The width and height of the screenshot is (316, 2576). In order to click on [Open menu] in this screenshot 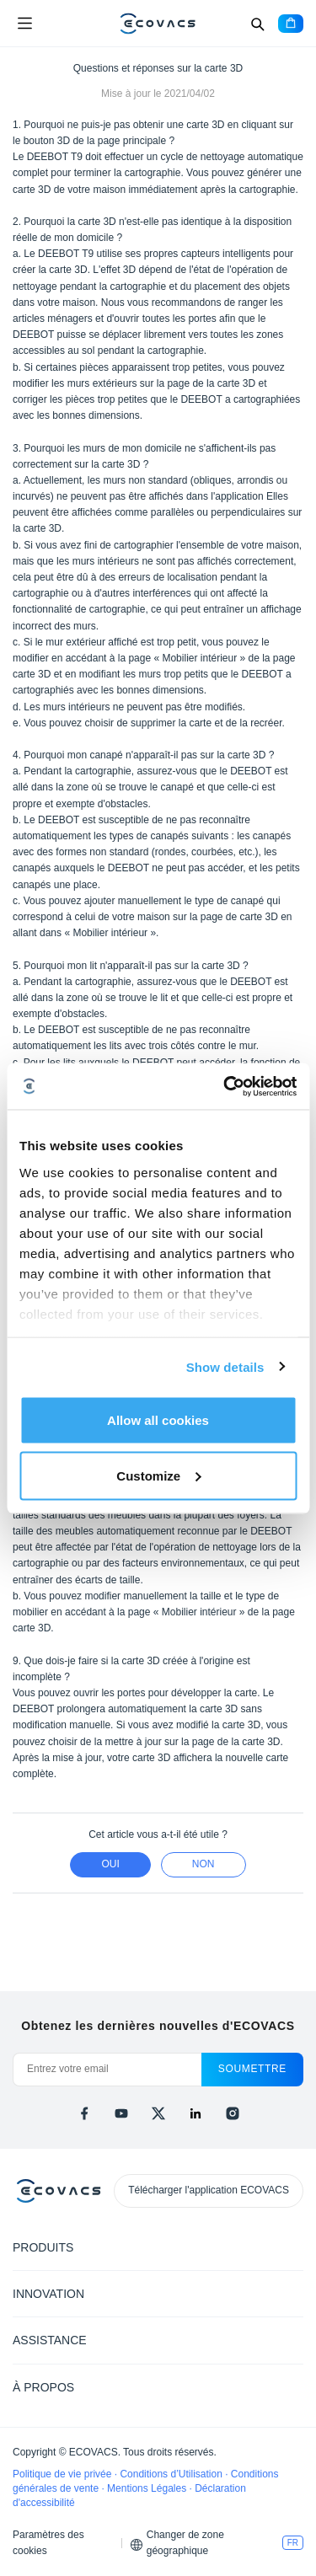, I will do `click(24, 23)`.